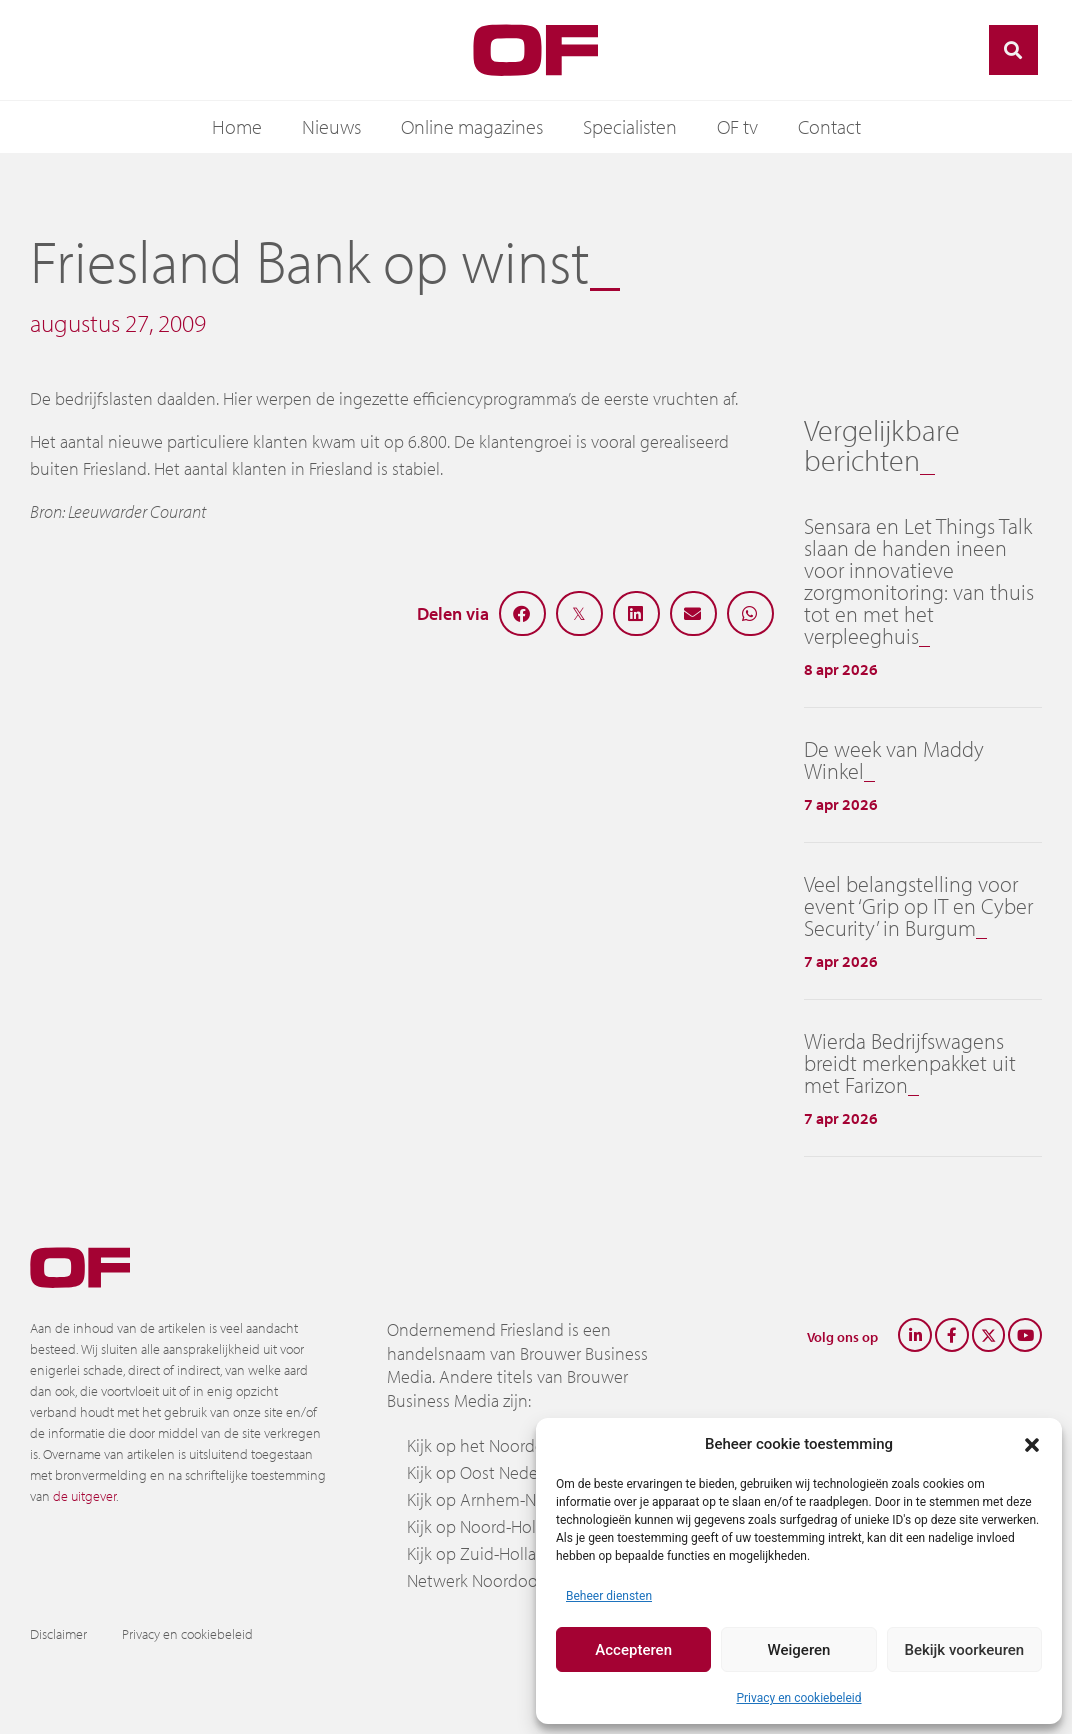 This screenshot has width=1072, height=1734. Describe the element at coordinates (633, 1650) in the screenshot. I see `Accepteren` at that location.